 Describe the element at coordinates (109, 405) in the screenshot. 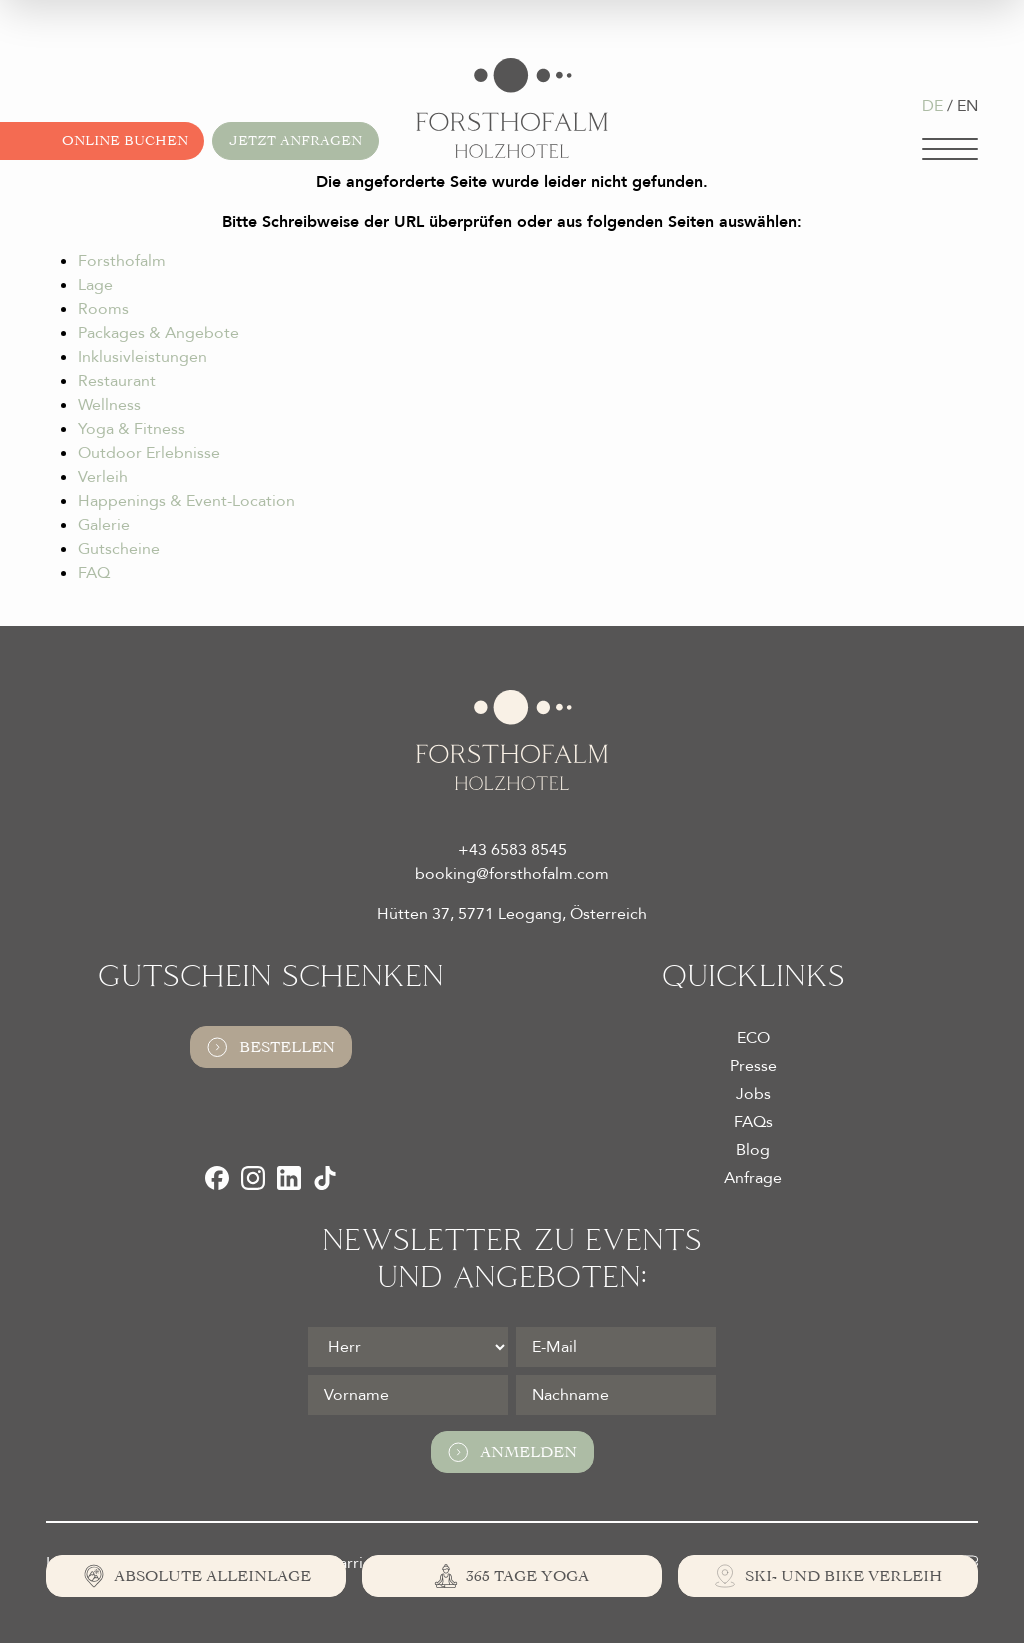

I see `Wellness` at that location.